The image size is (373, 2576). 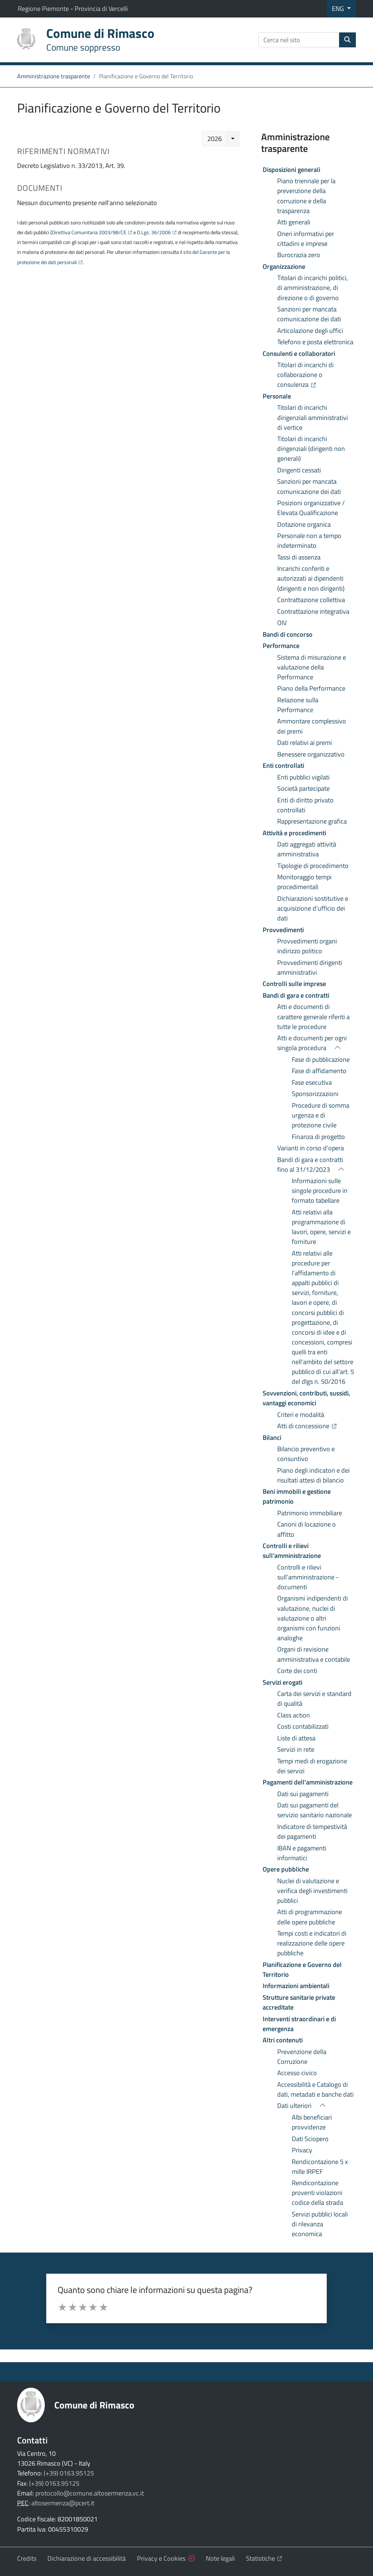 What do you see at coordinates (312, 1082) in the screenshot?
I see `Fase esecutiva` at bounding box center [312, 1082].